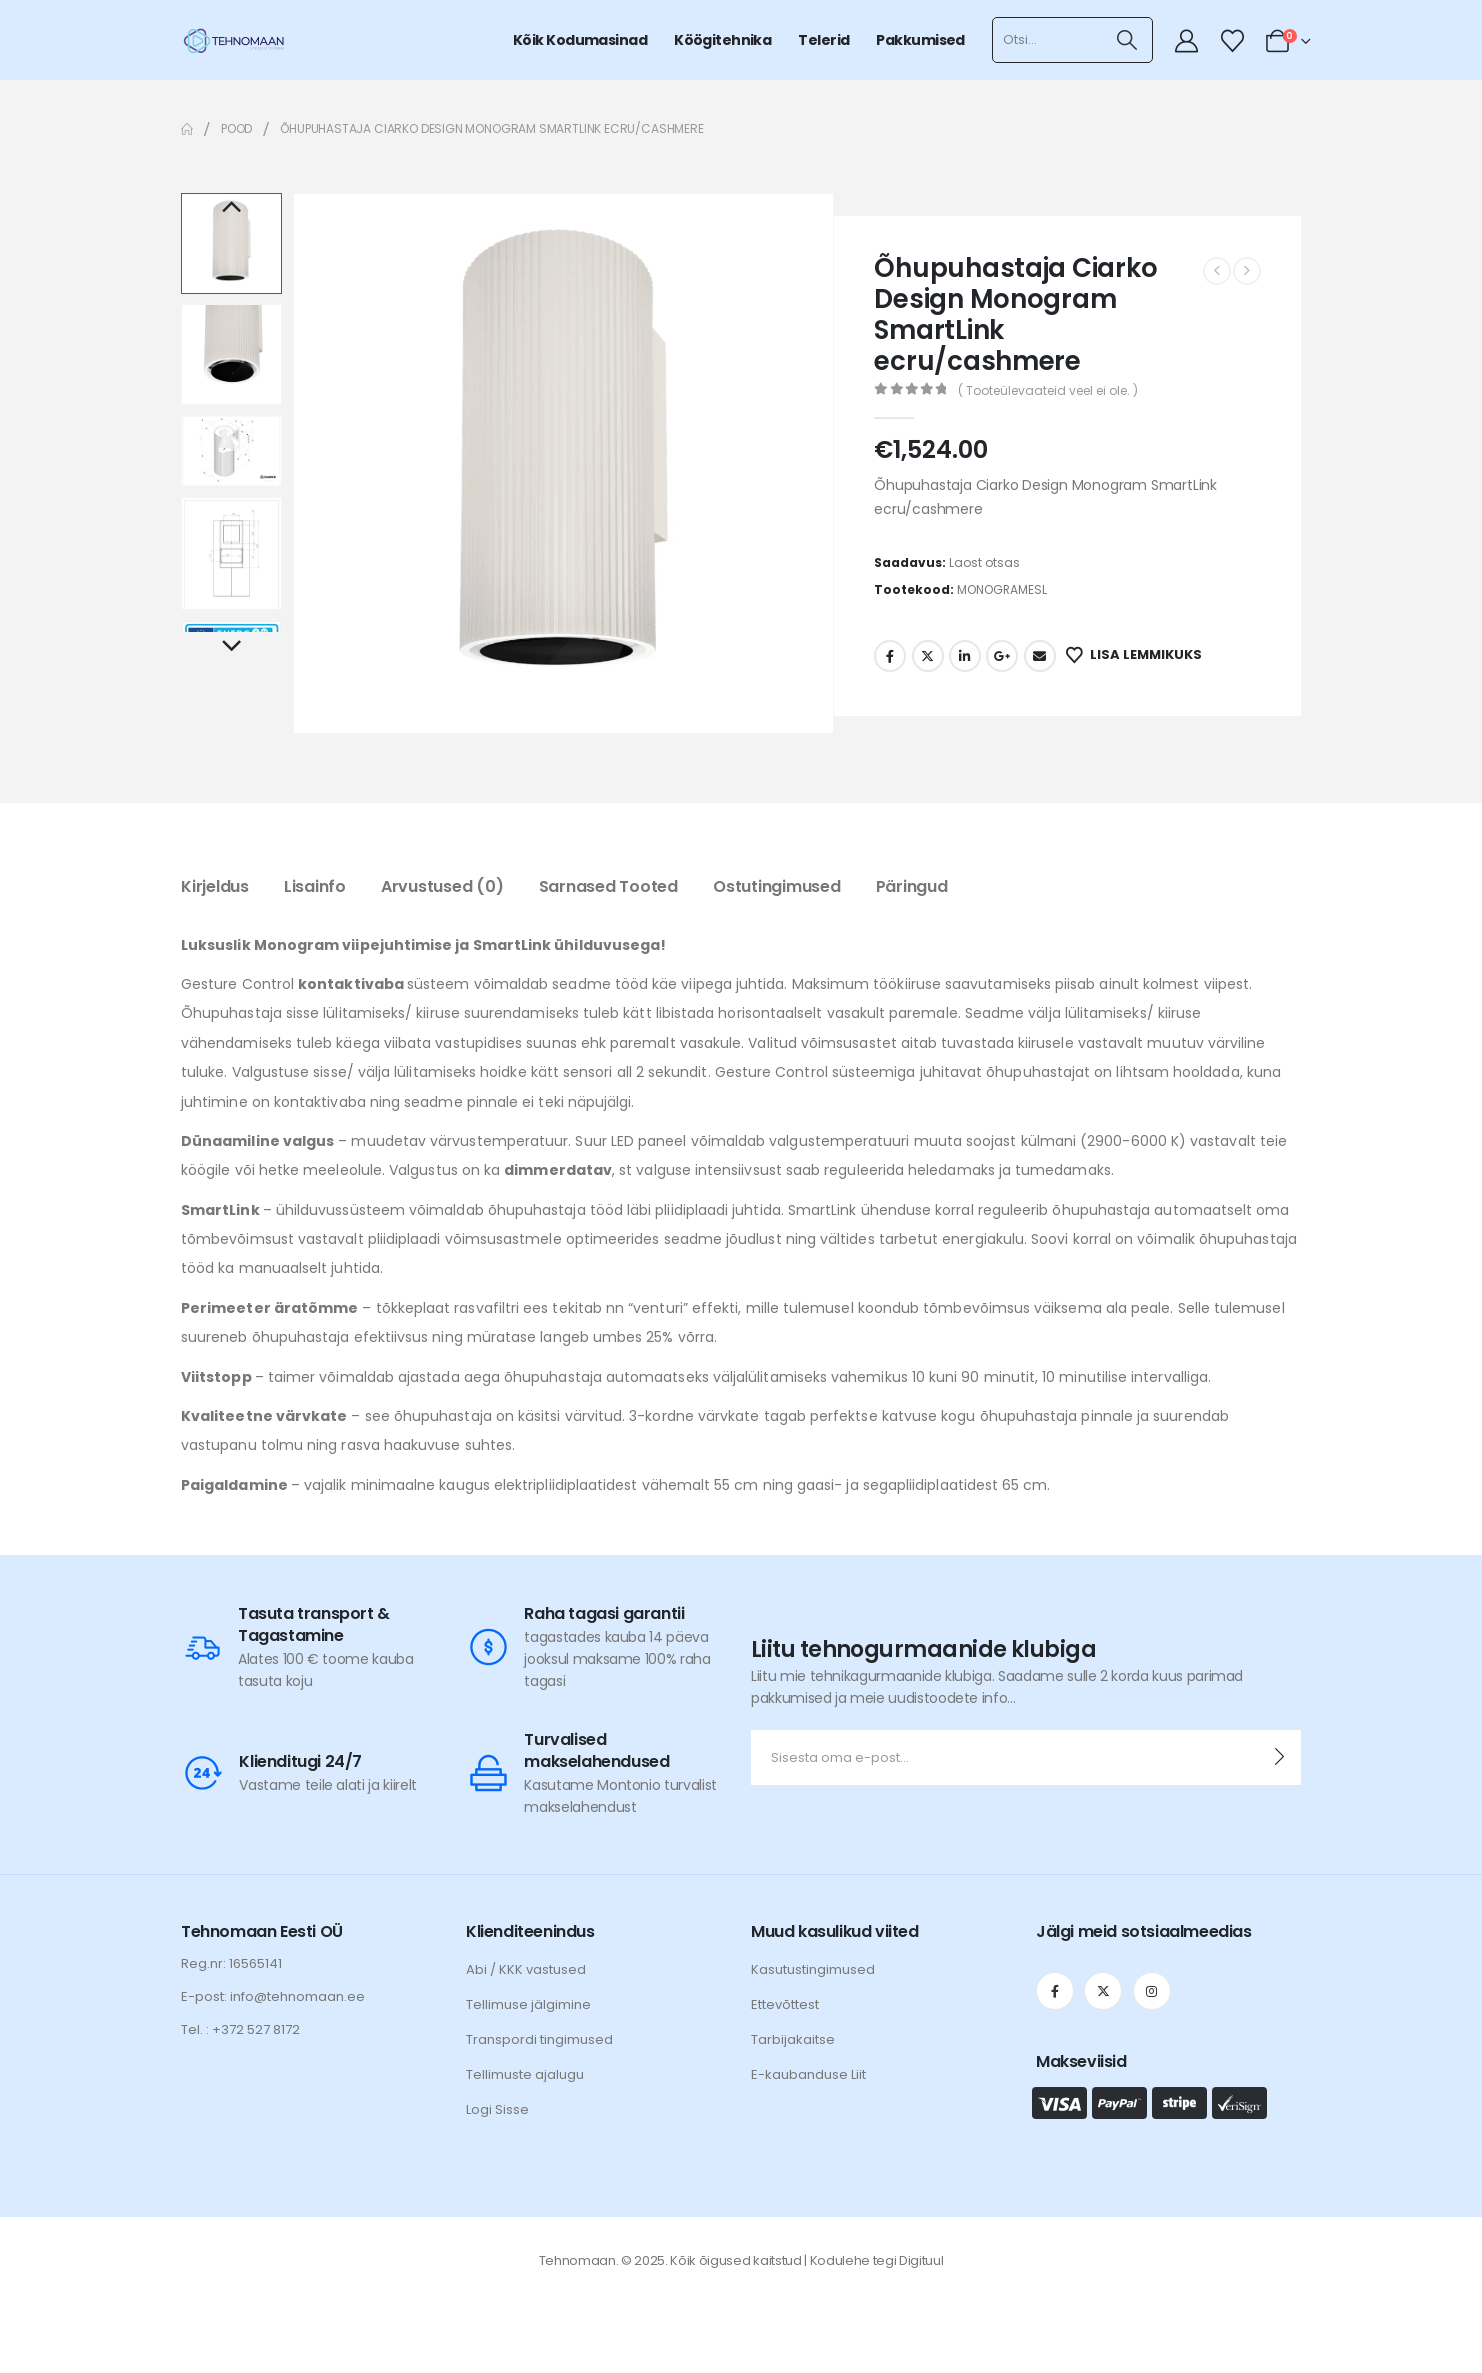  I want to click on Transpordi tingimused, so click(539, 2039).